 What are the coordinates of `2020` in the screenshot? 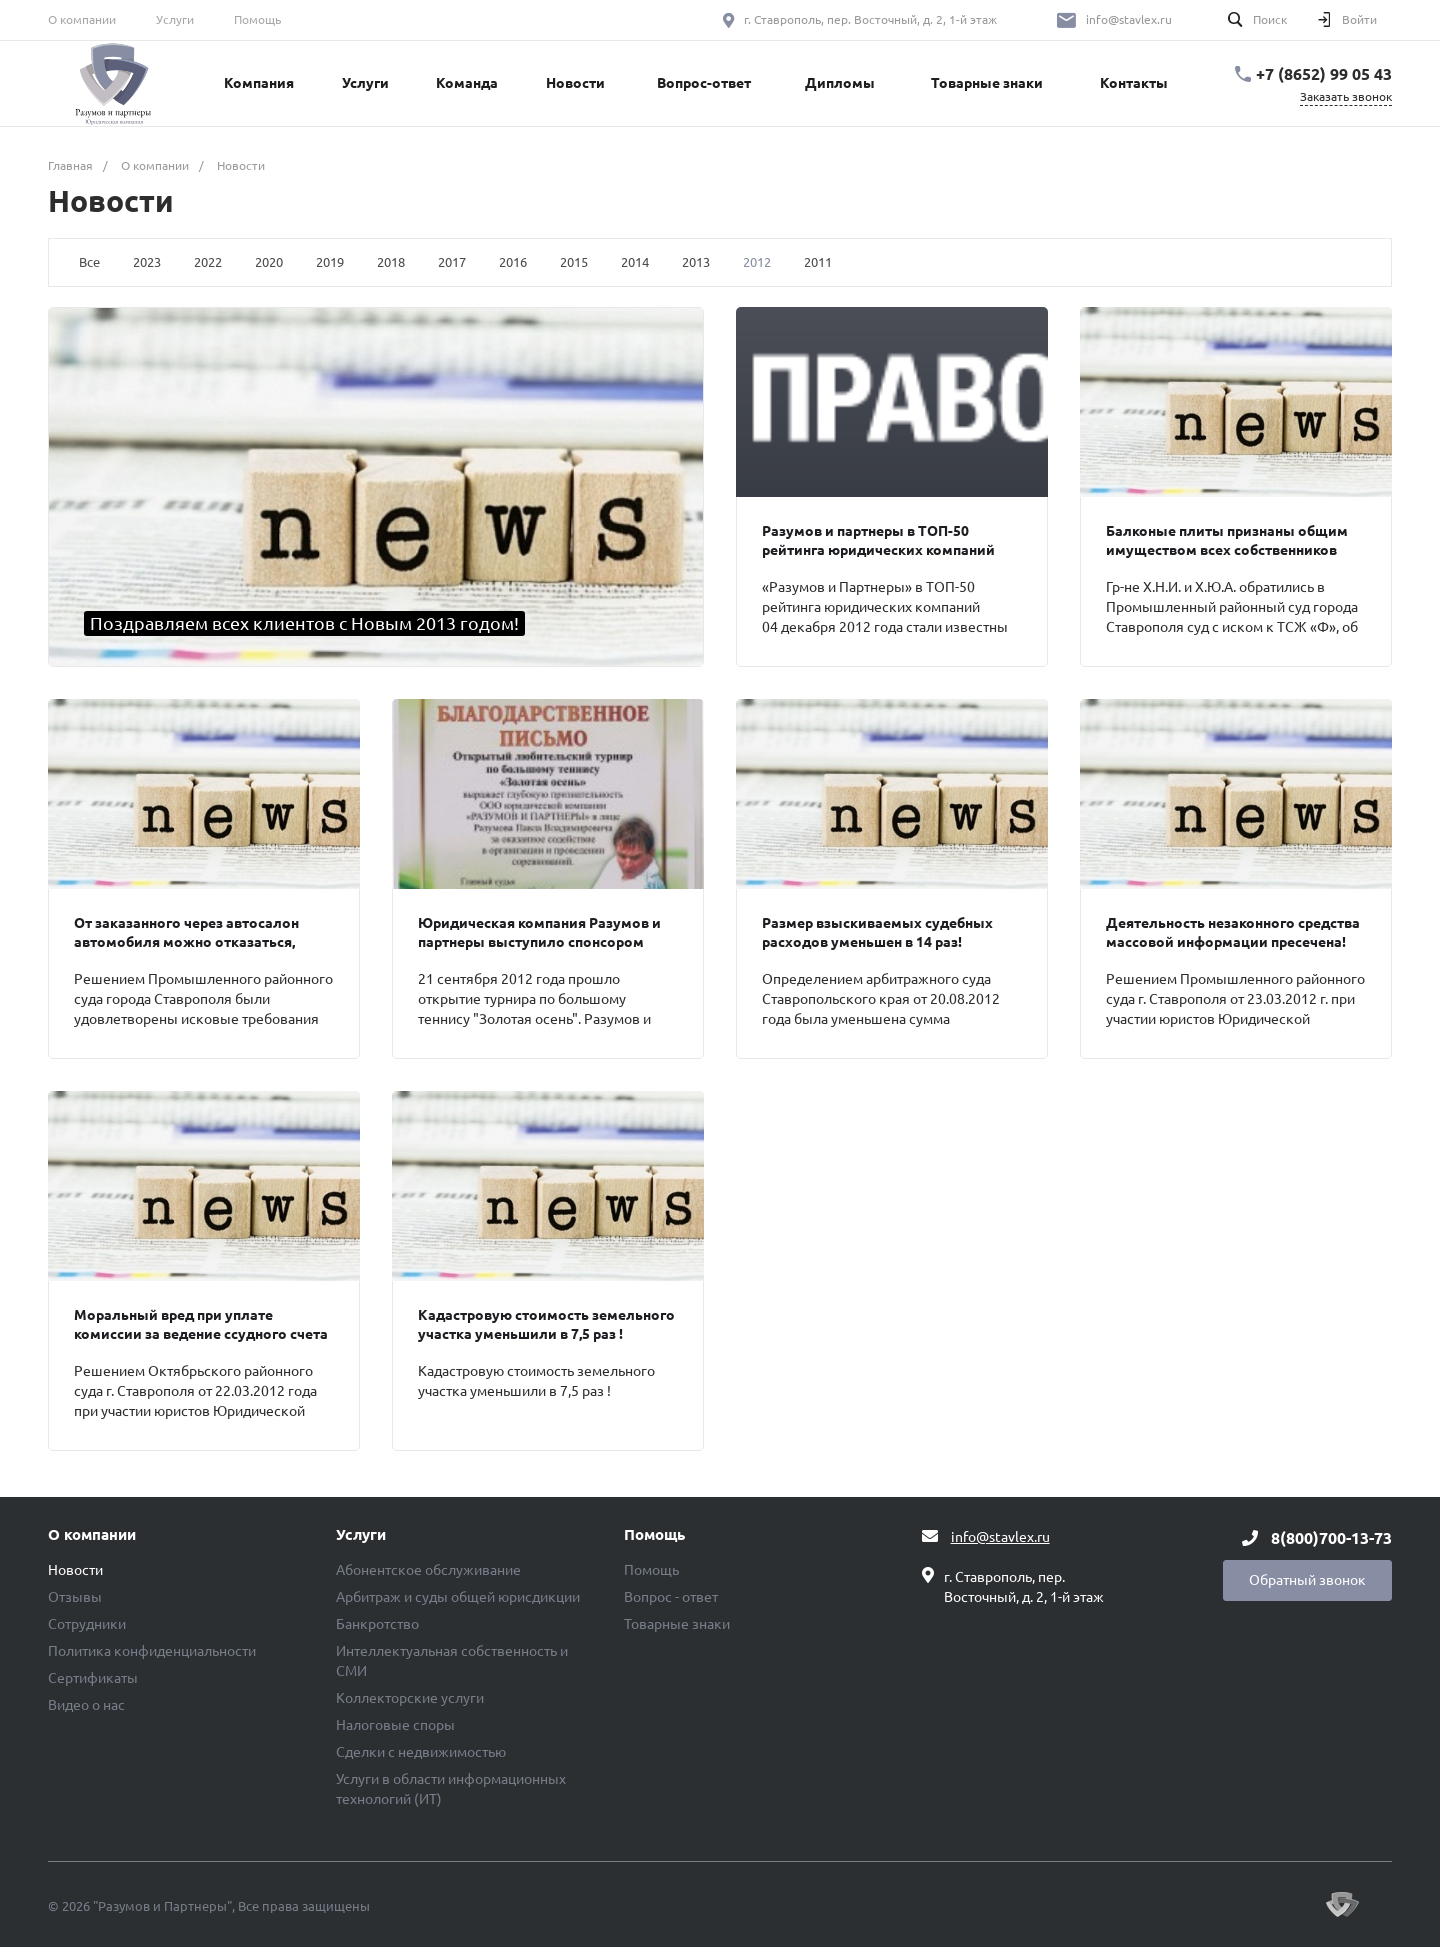 It's located at (269, 262).